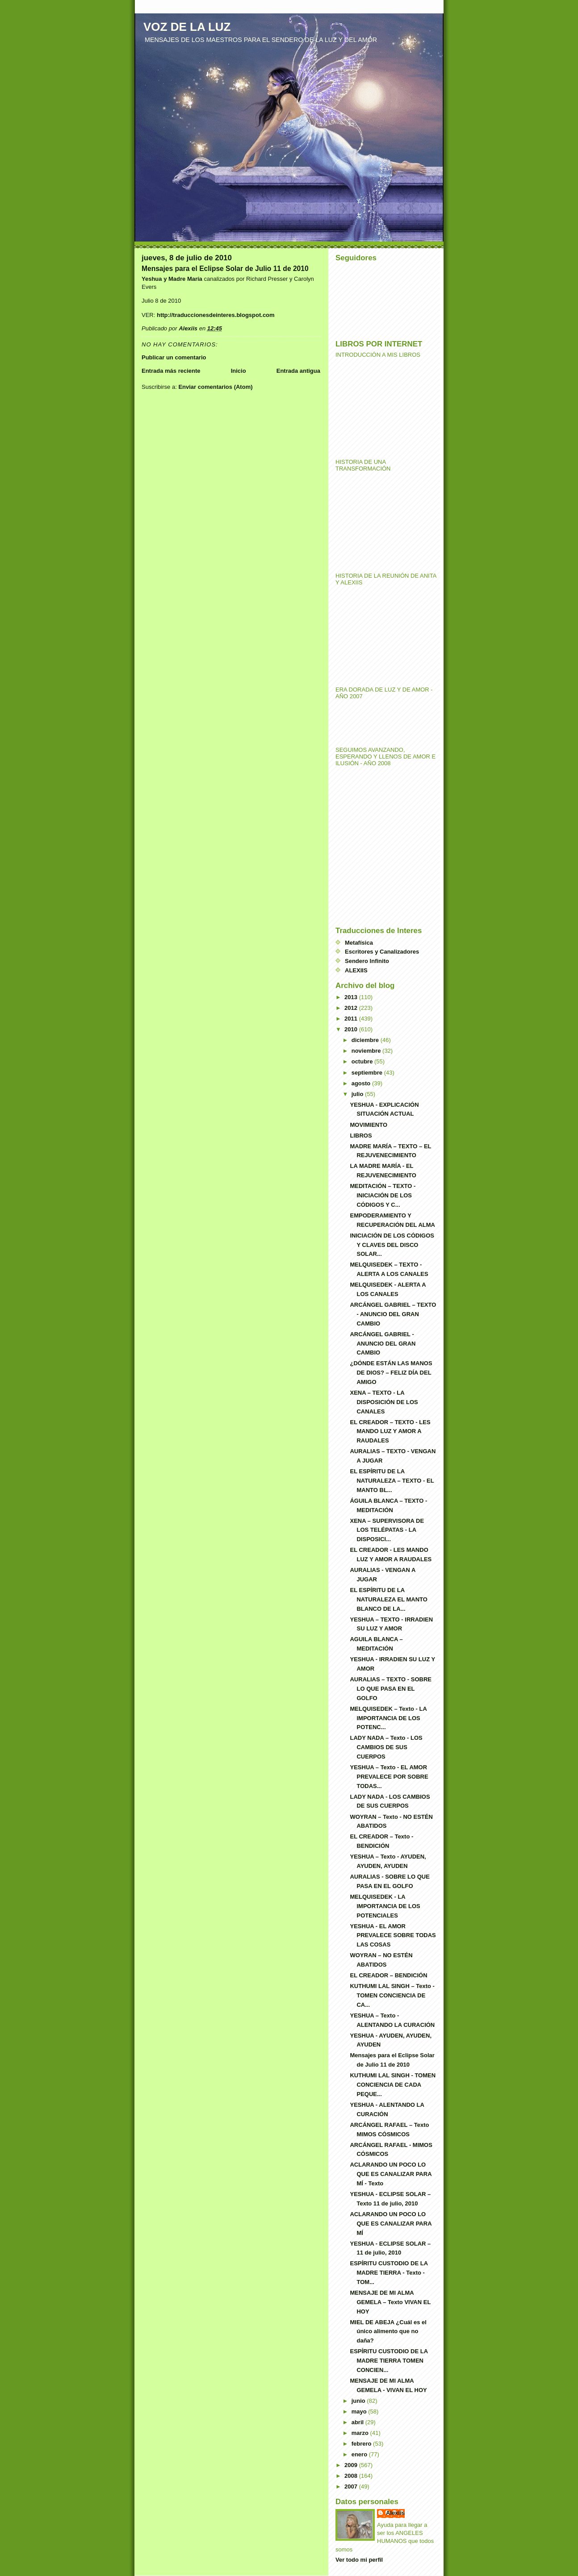 The height and width of the screenshot is (2576, 578). I want to click on 2009, so click(351, 2465).